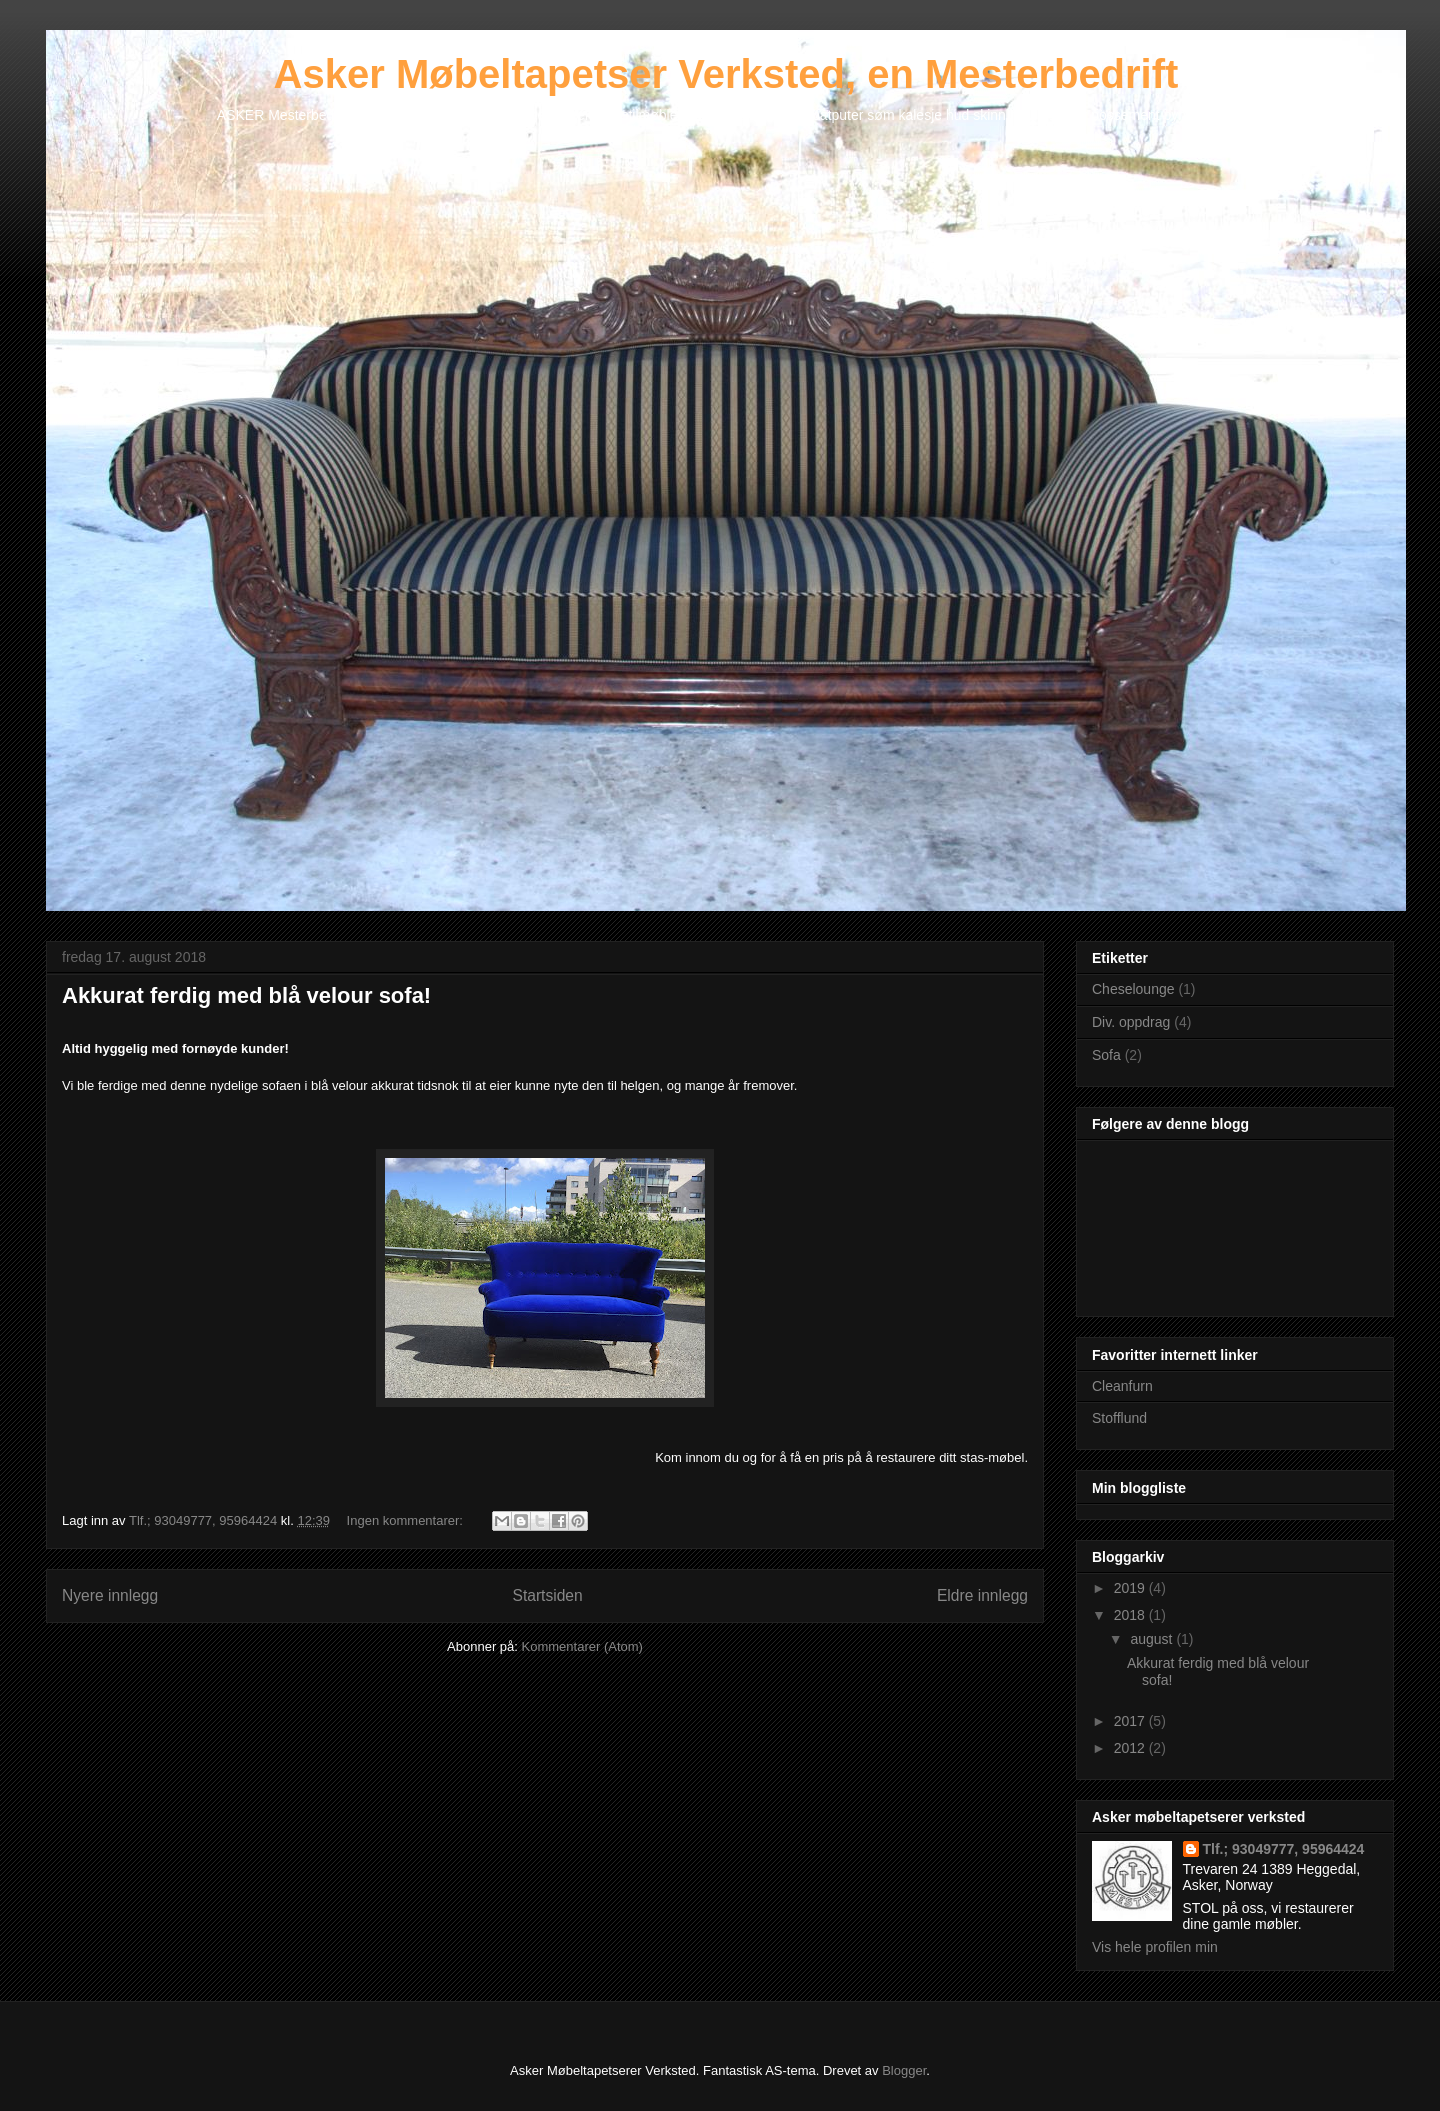  What do you see at coordinates (1131, 1022) in the screenshot?
I see `Div. oppdrag` at bounding box center [1131, 1022].